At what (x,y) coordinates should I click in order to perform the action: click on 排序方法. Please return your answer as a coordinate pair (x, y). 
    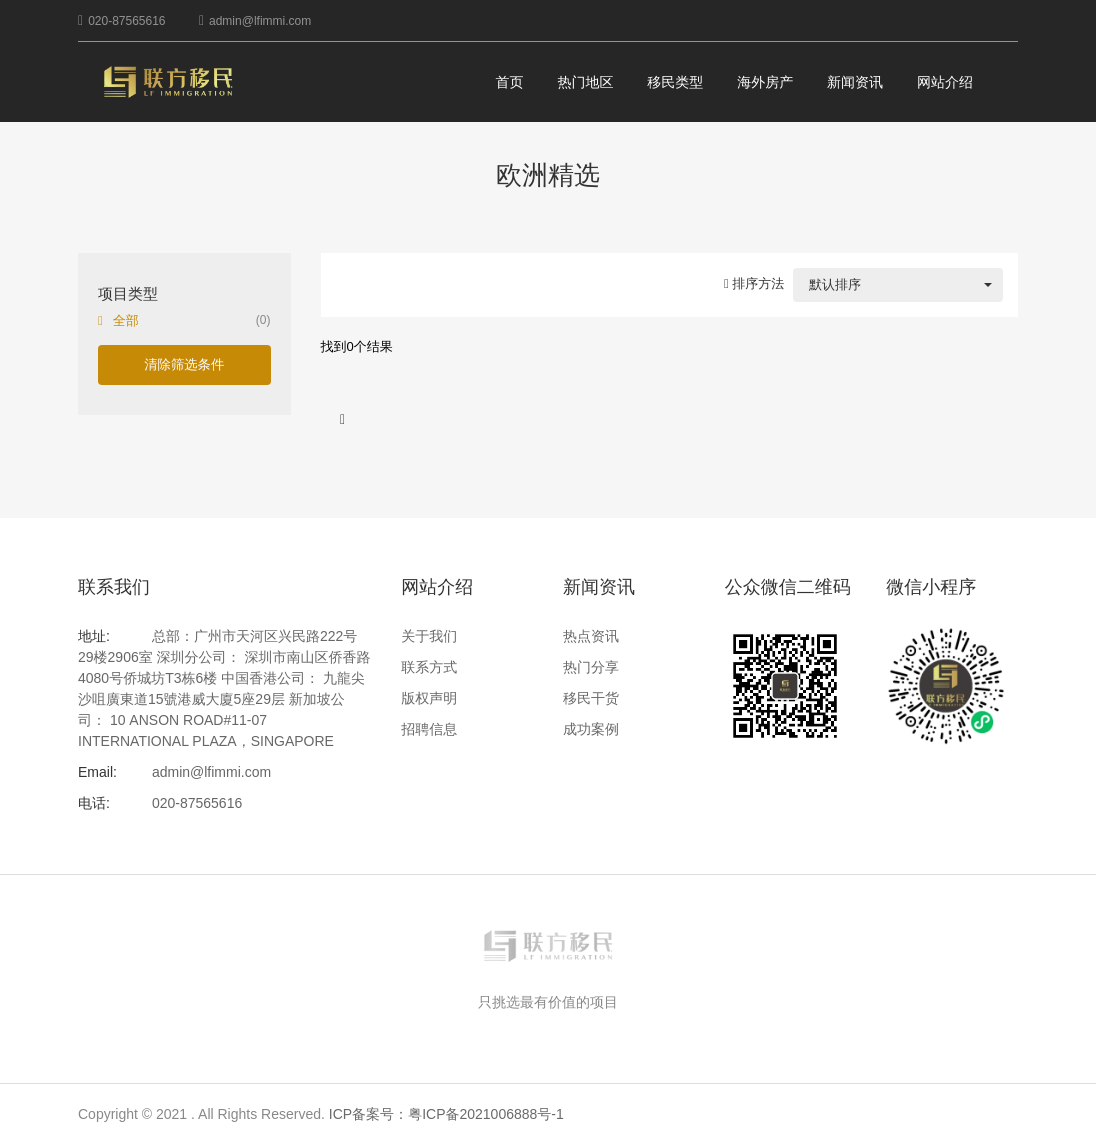
    Looking at the image, I should click on (754, 283).